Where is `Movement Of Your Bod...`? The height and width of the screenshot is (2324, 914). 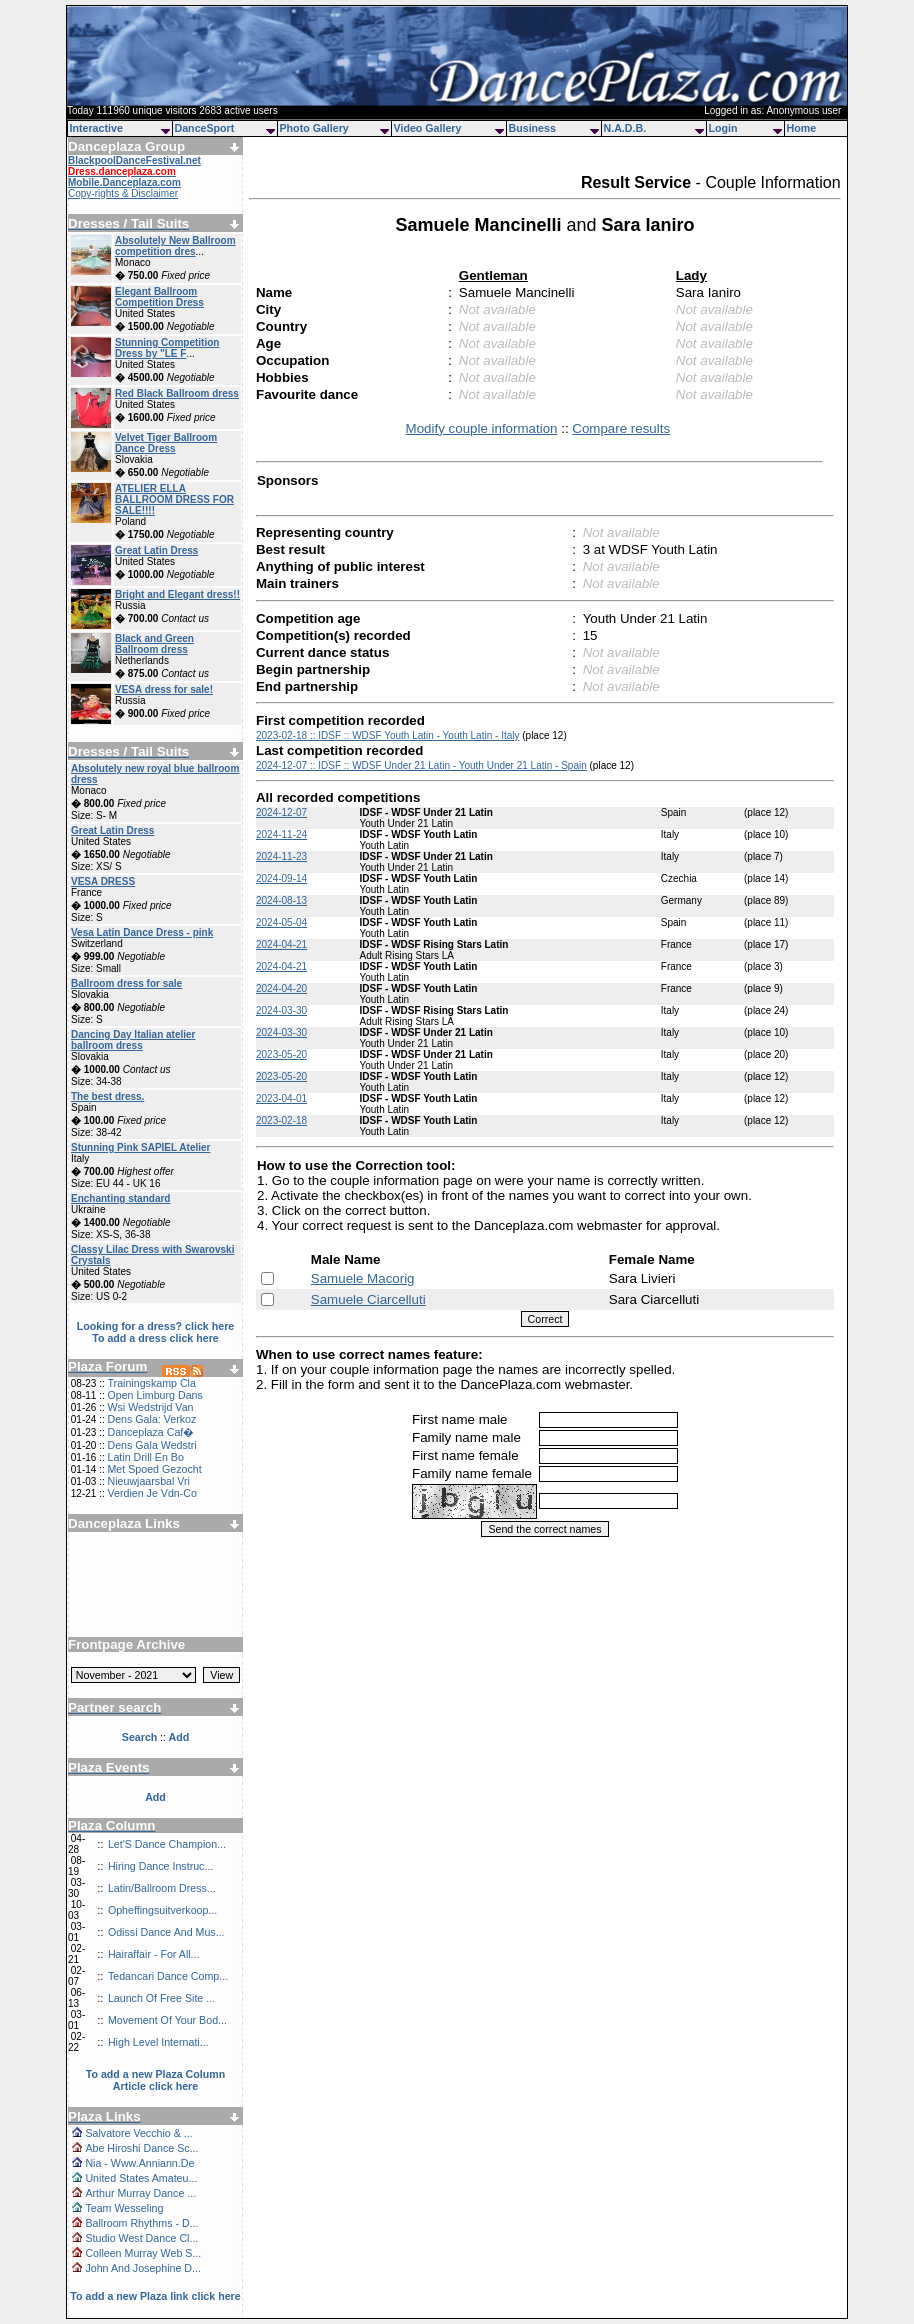
Movement Of Your Bod... is located at coordinates (167, 2020).